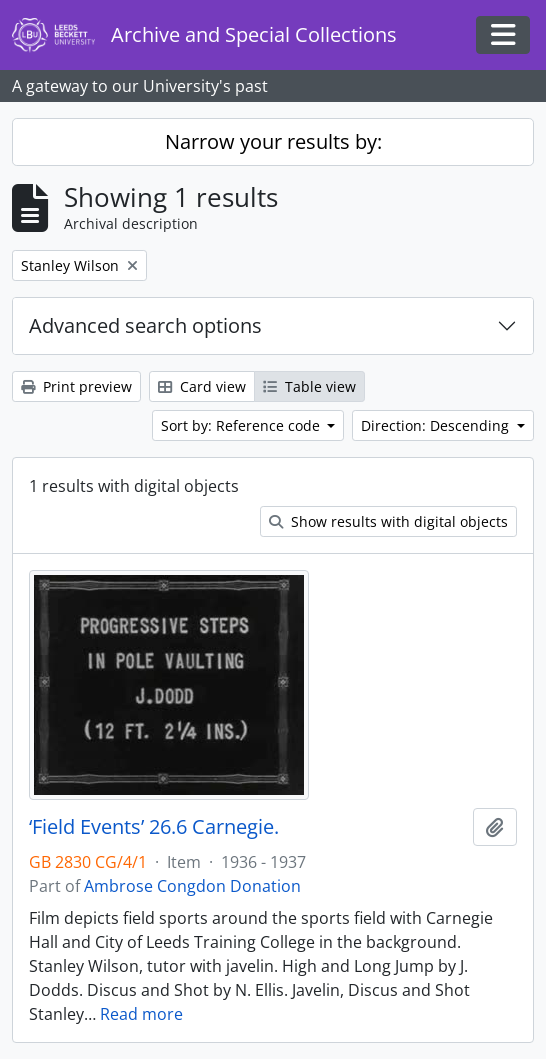  What do you see at coordinates (437, 425) in the screenshot?
I see `Direction: Descending` at bounding box center [437, 425].